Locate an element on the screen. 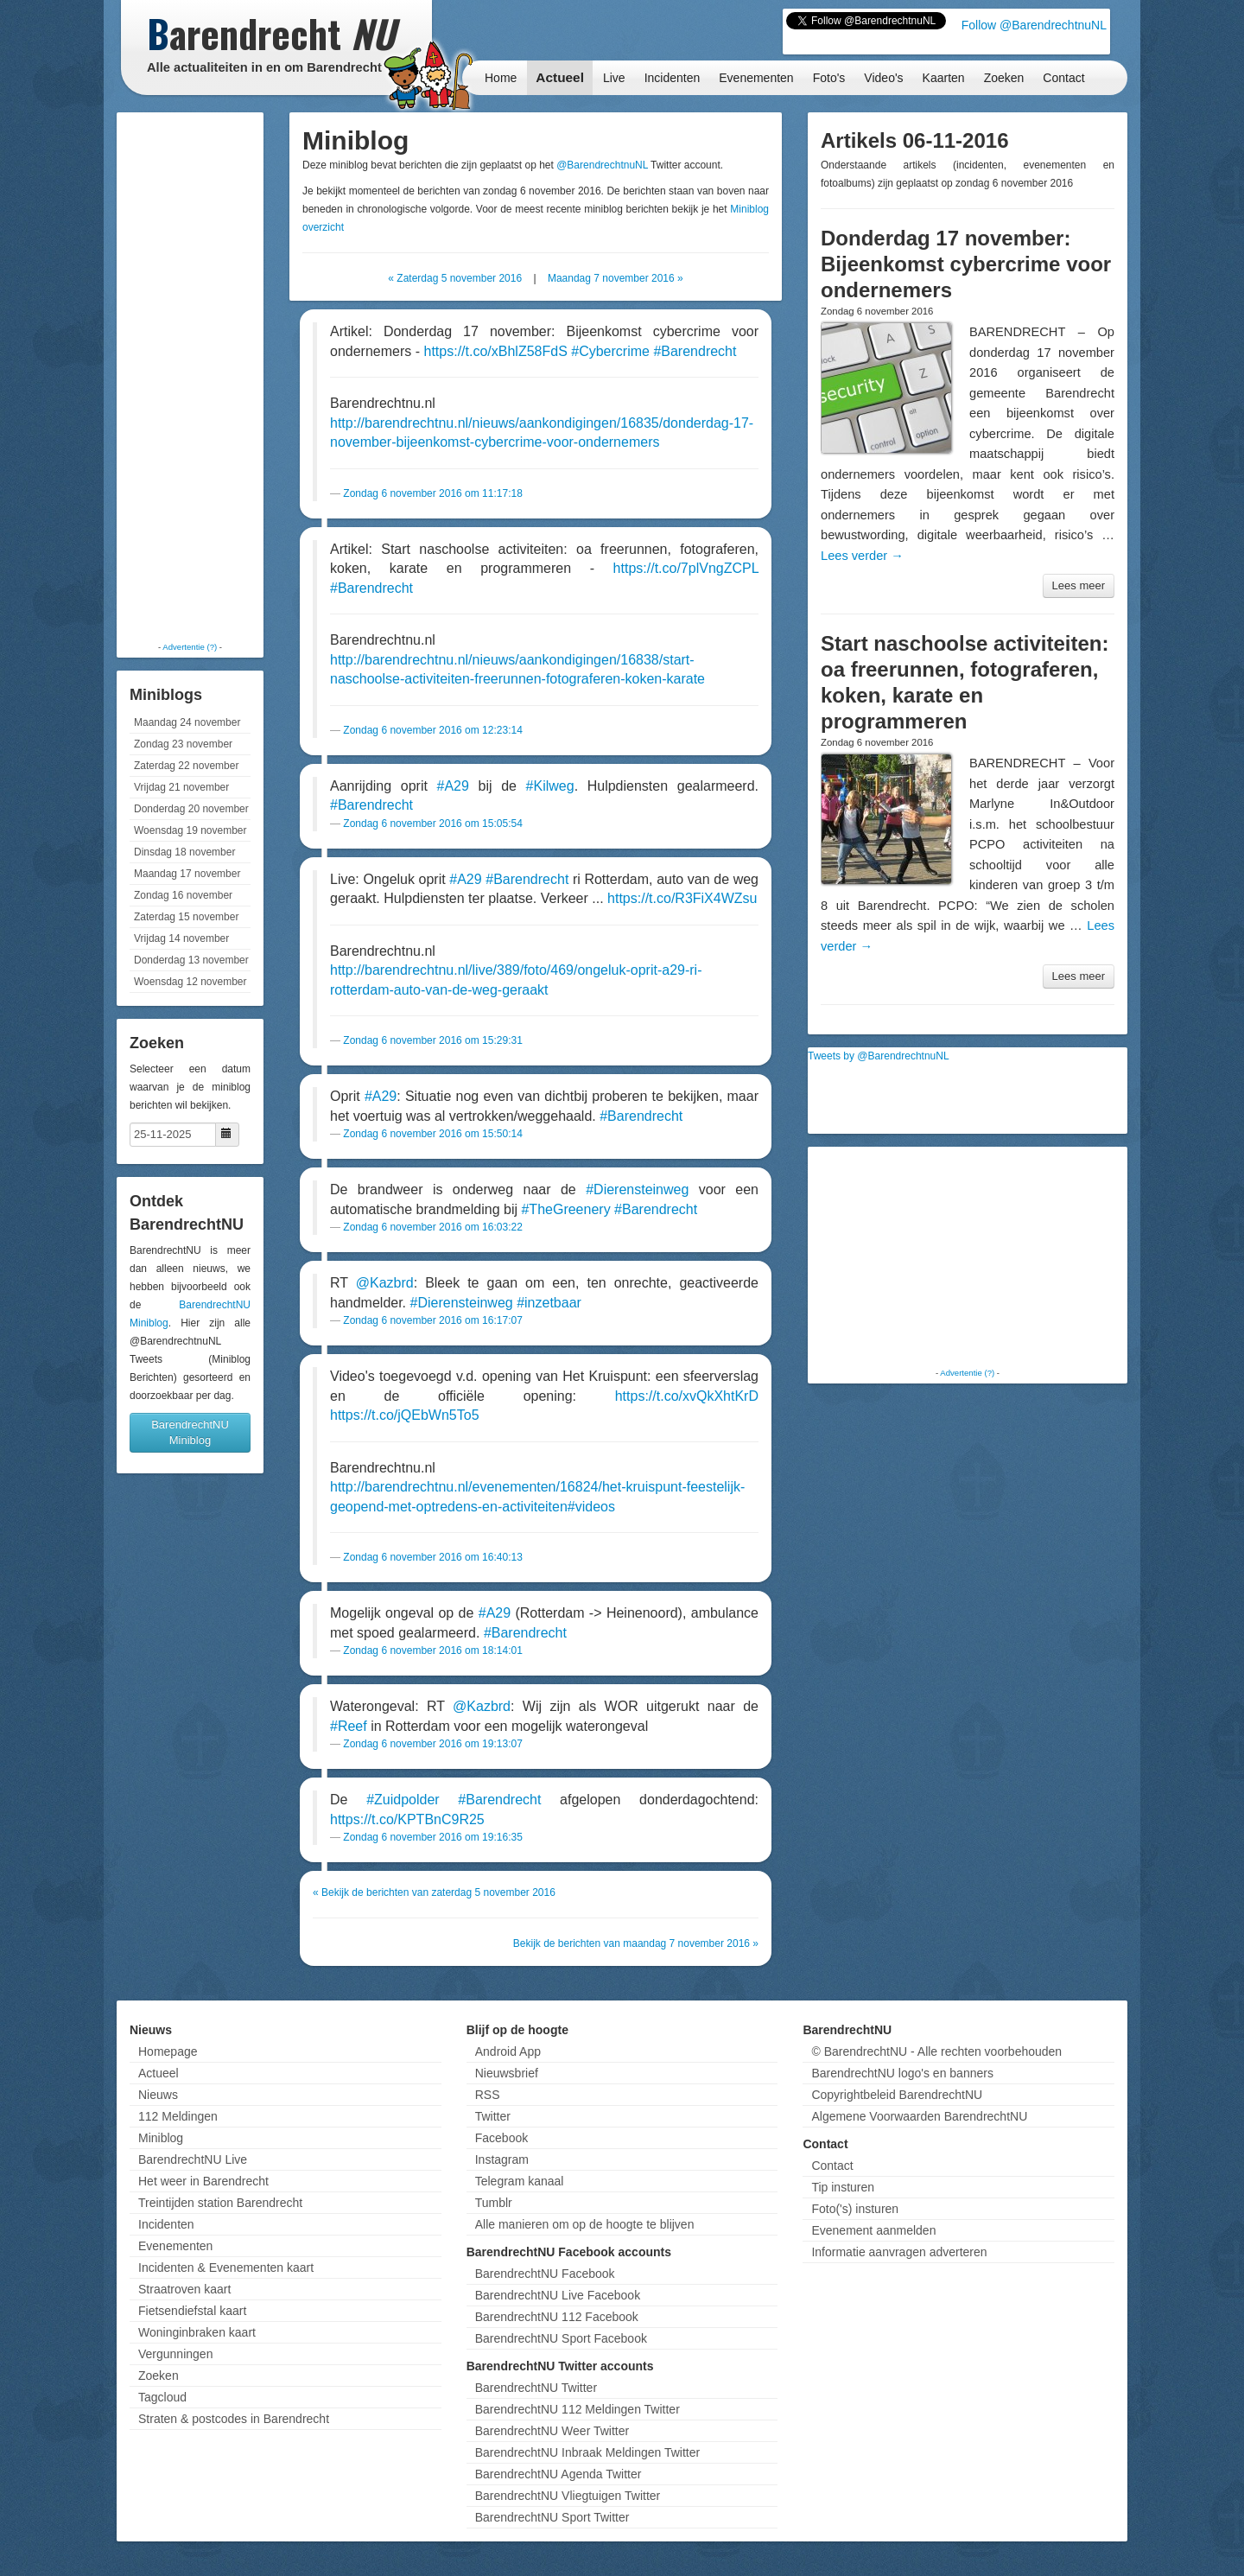 This screenshot has height=2576, width=1244. Video's is located at coordinates (883, 78).